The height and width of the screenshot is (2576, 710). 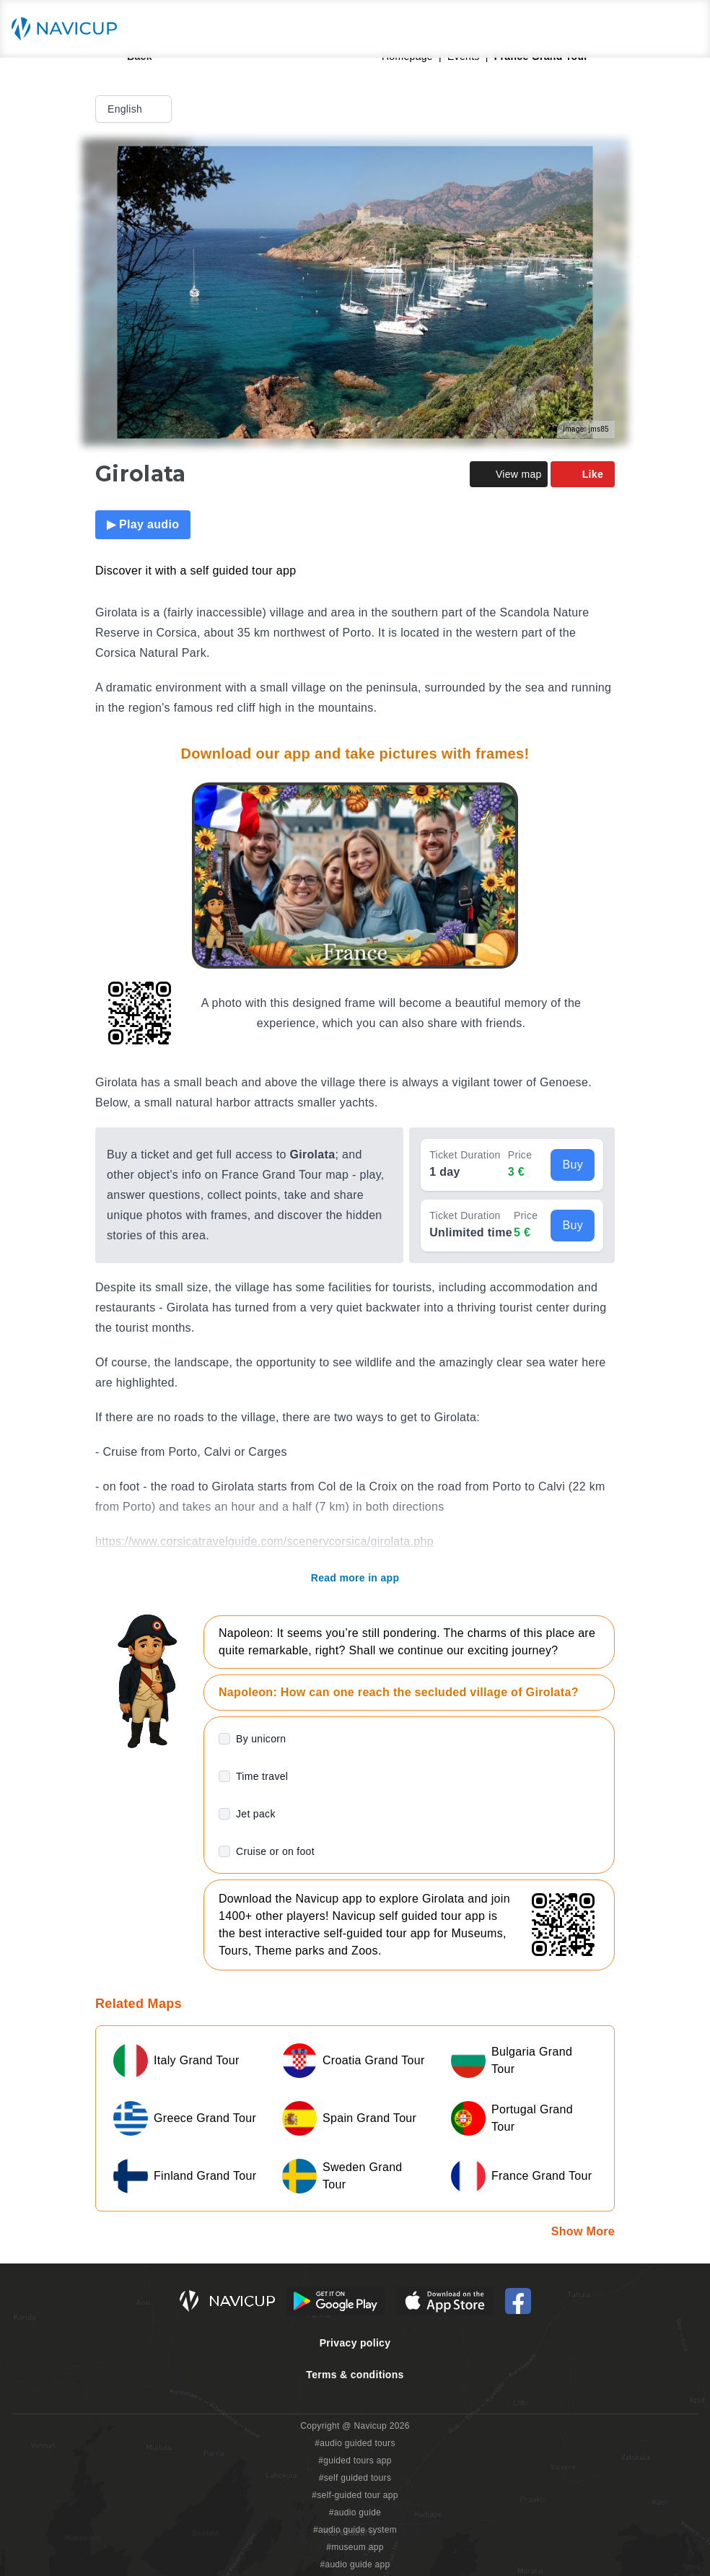 What do you see at coordinates (355, 2547) in the screenshot?
I see `#museum app` at bounding box center [355, 2547].